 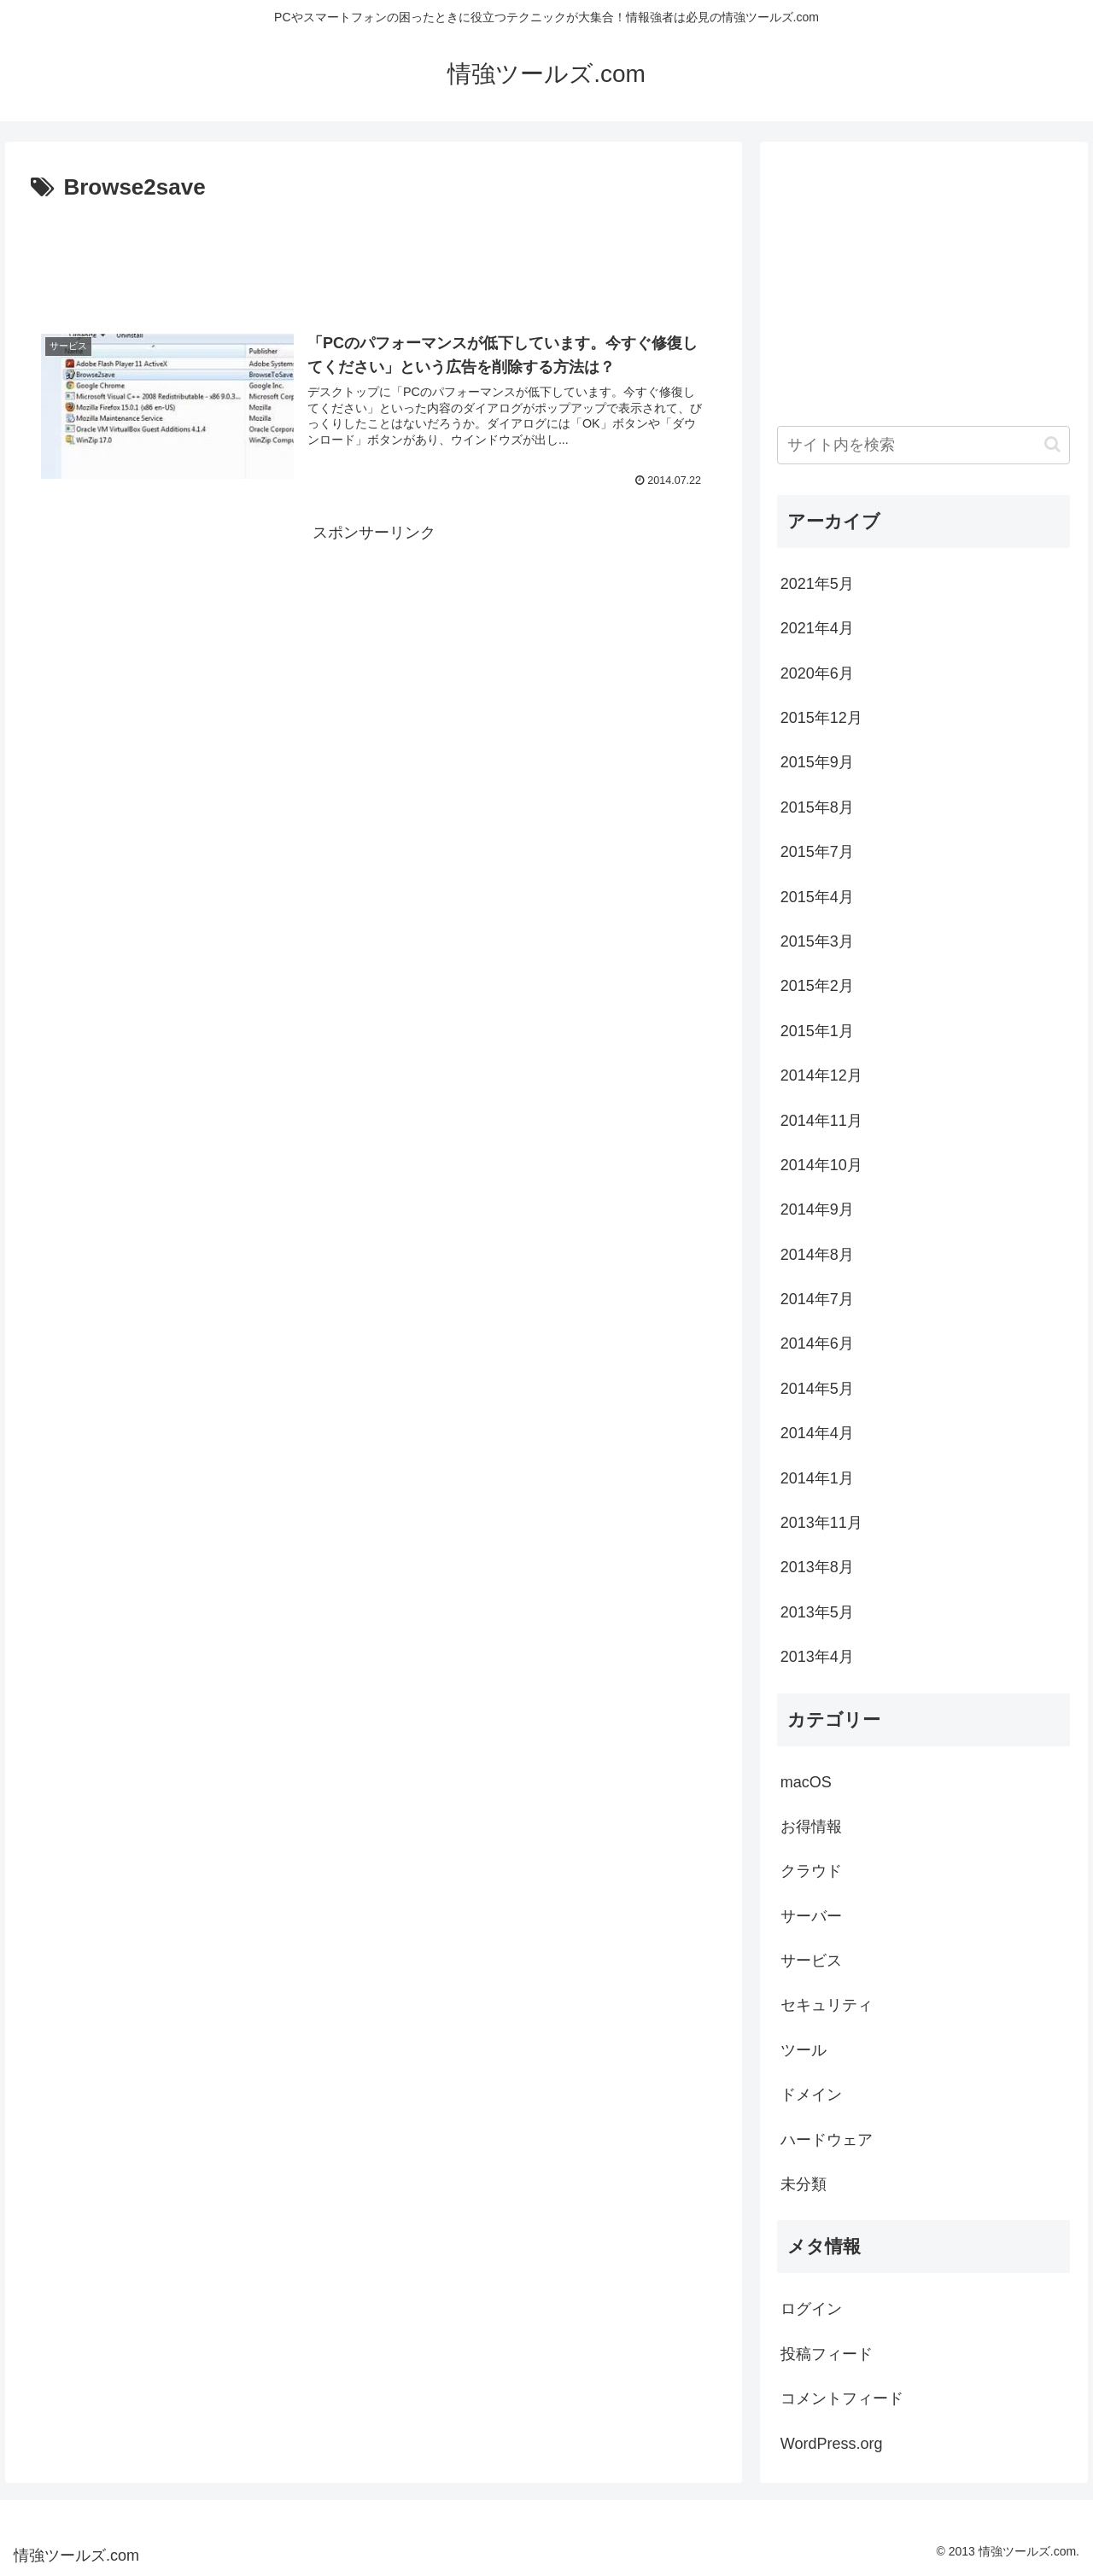 I want to click on 2021年4月, so click(x=817, y=628).